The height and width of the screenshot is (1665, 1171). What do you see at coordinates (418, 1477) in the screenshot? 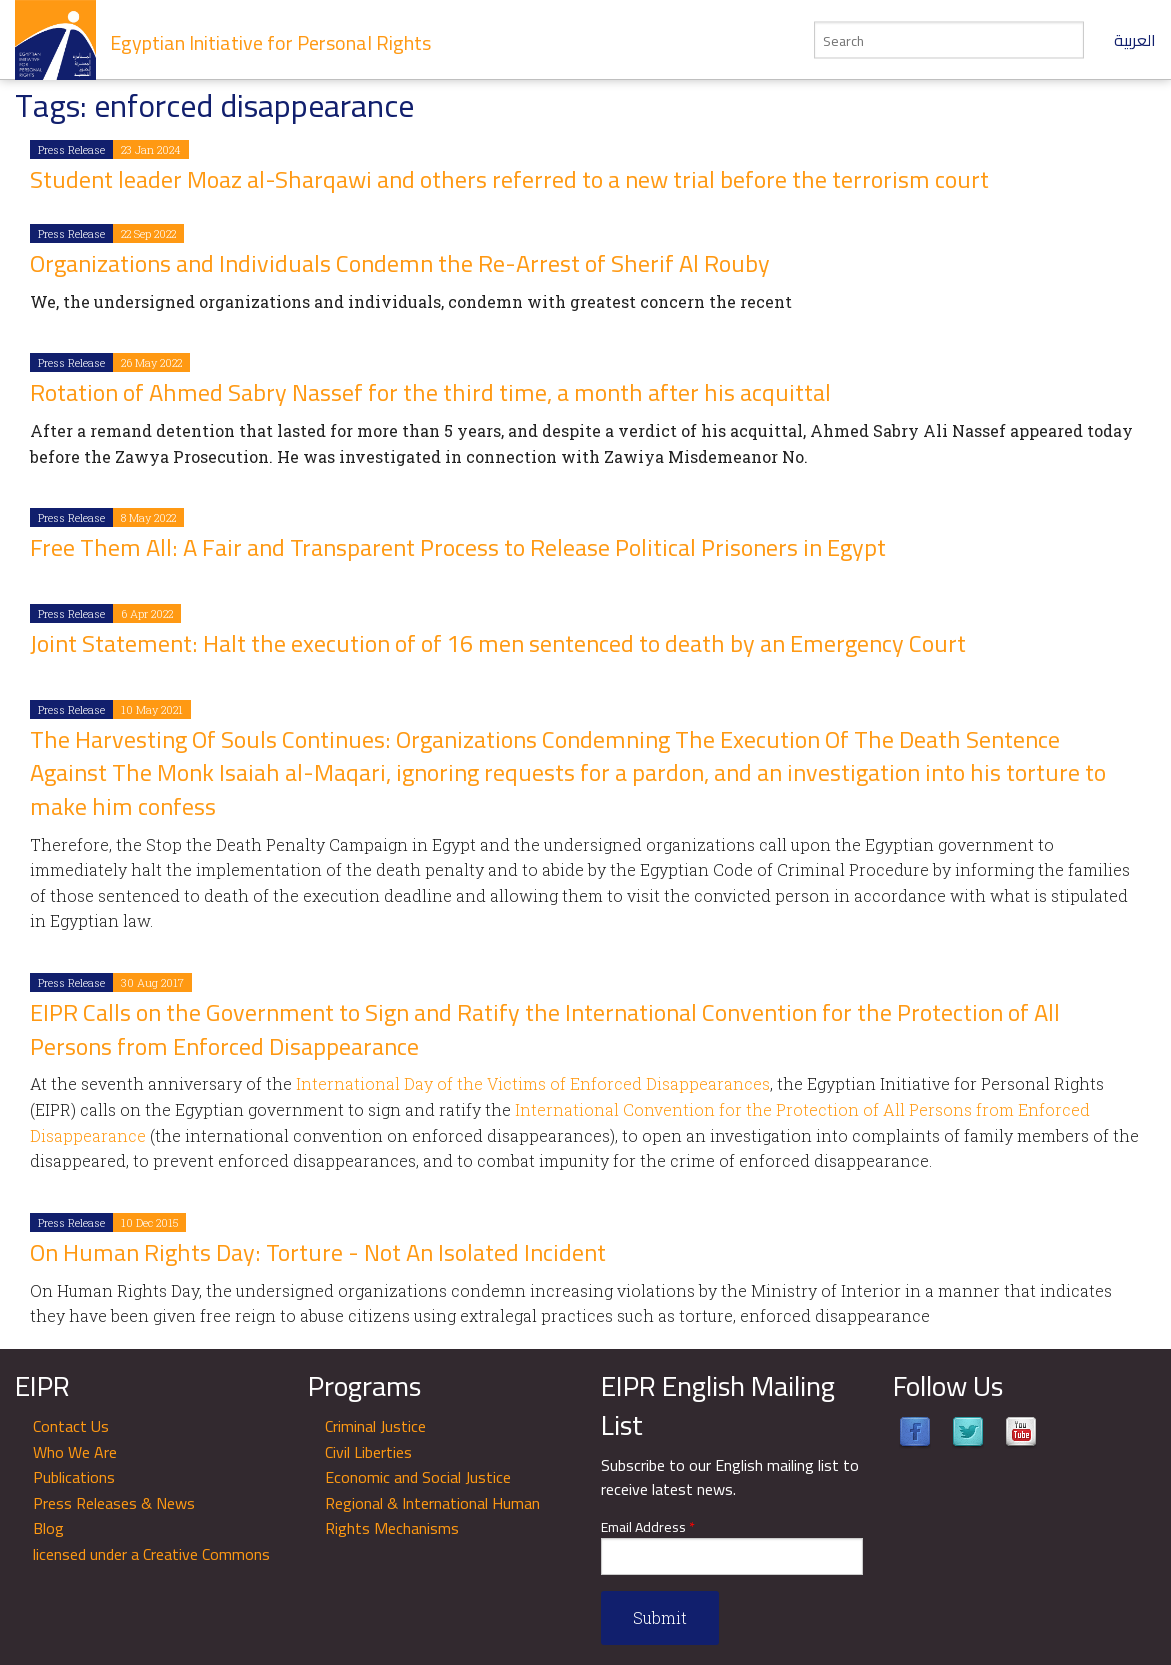
I see `Economic and Social Justice` at bounding box center [418, 1477].